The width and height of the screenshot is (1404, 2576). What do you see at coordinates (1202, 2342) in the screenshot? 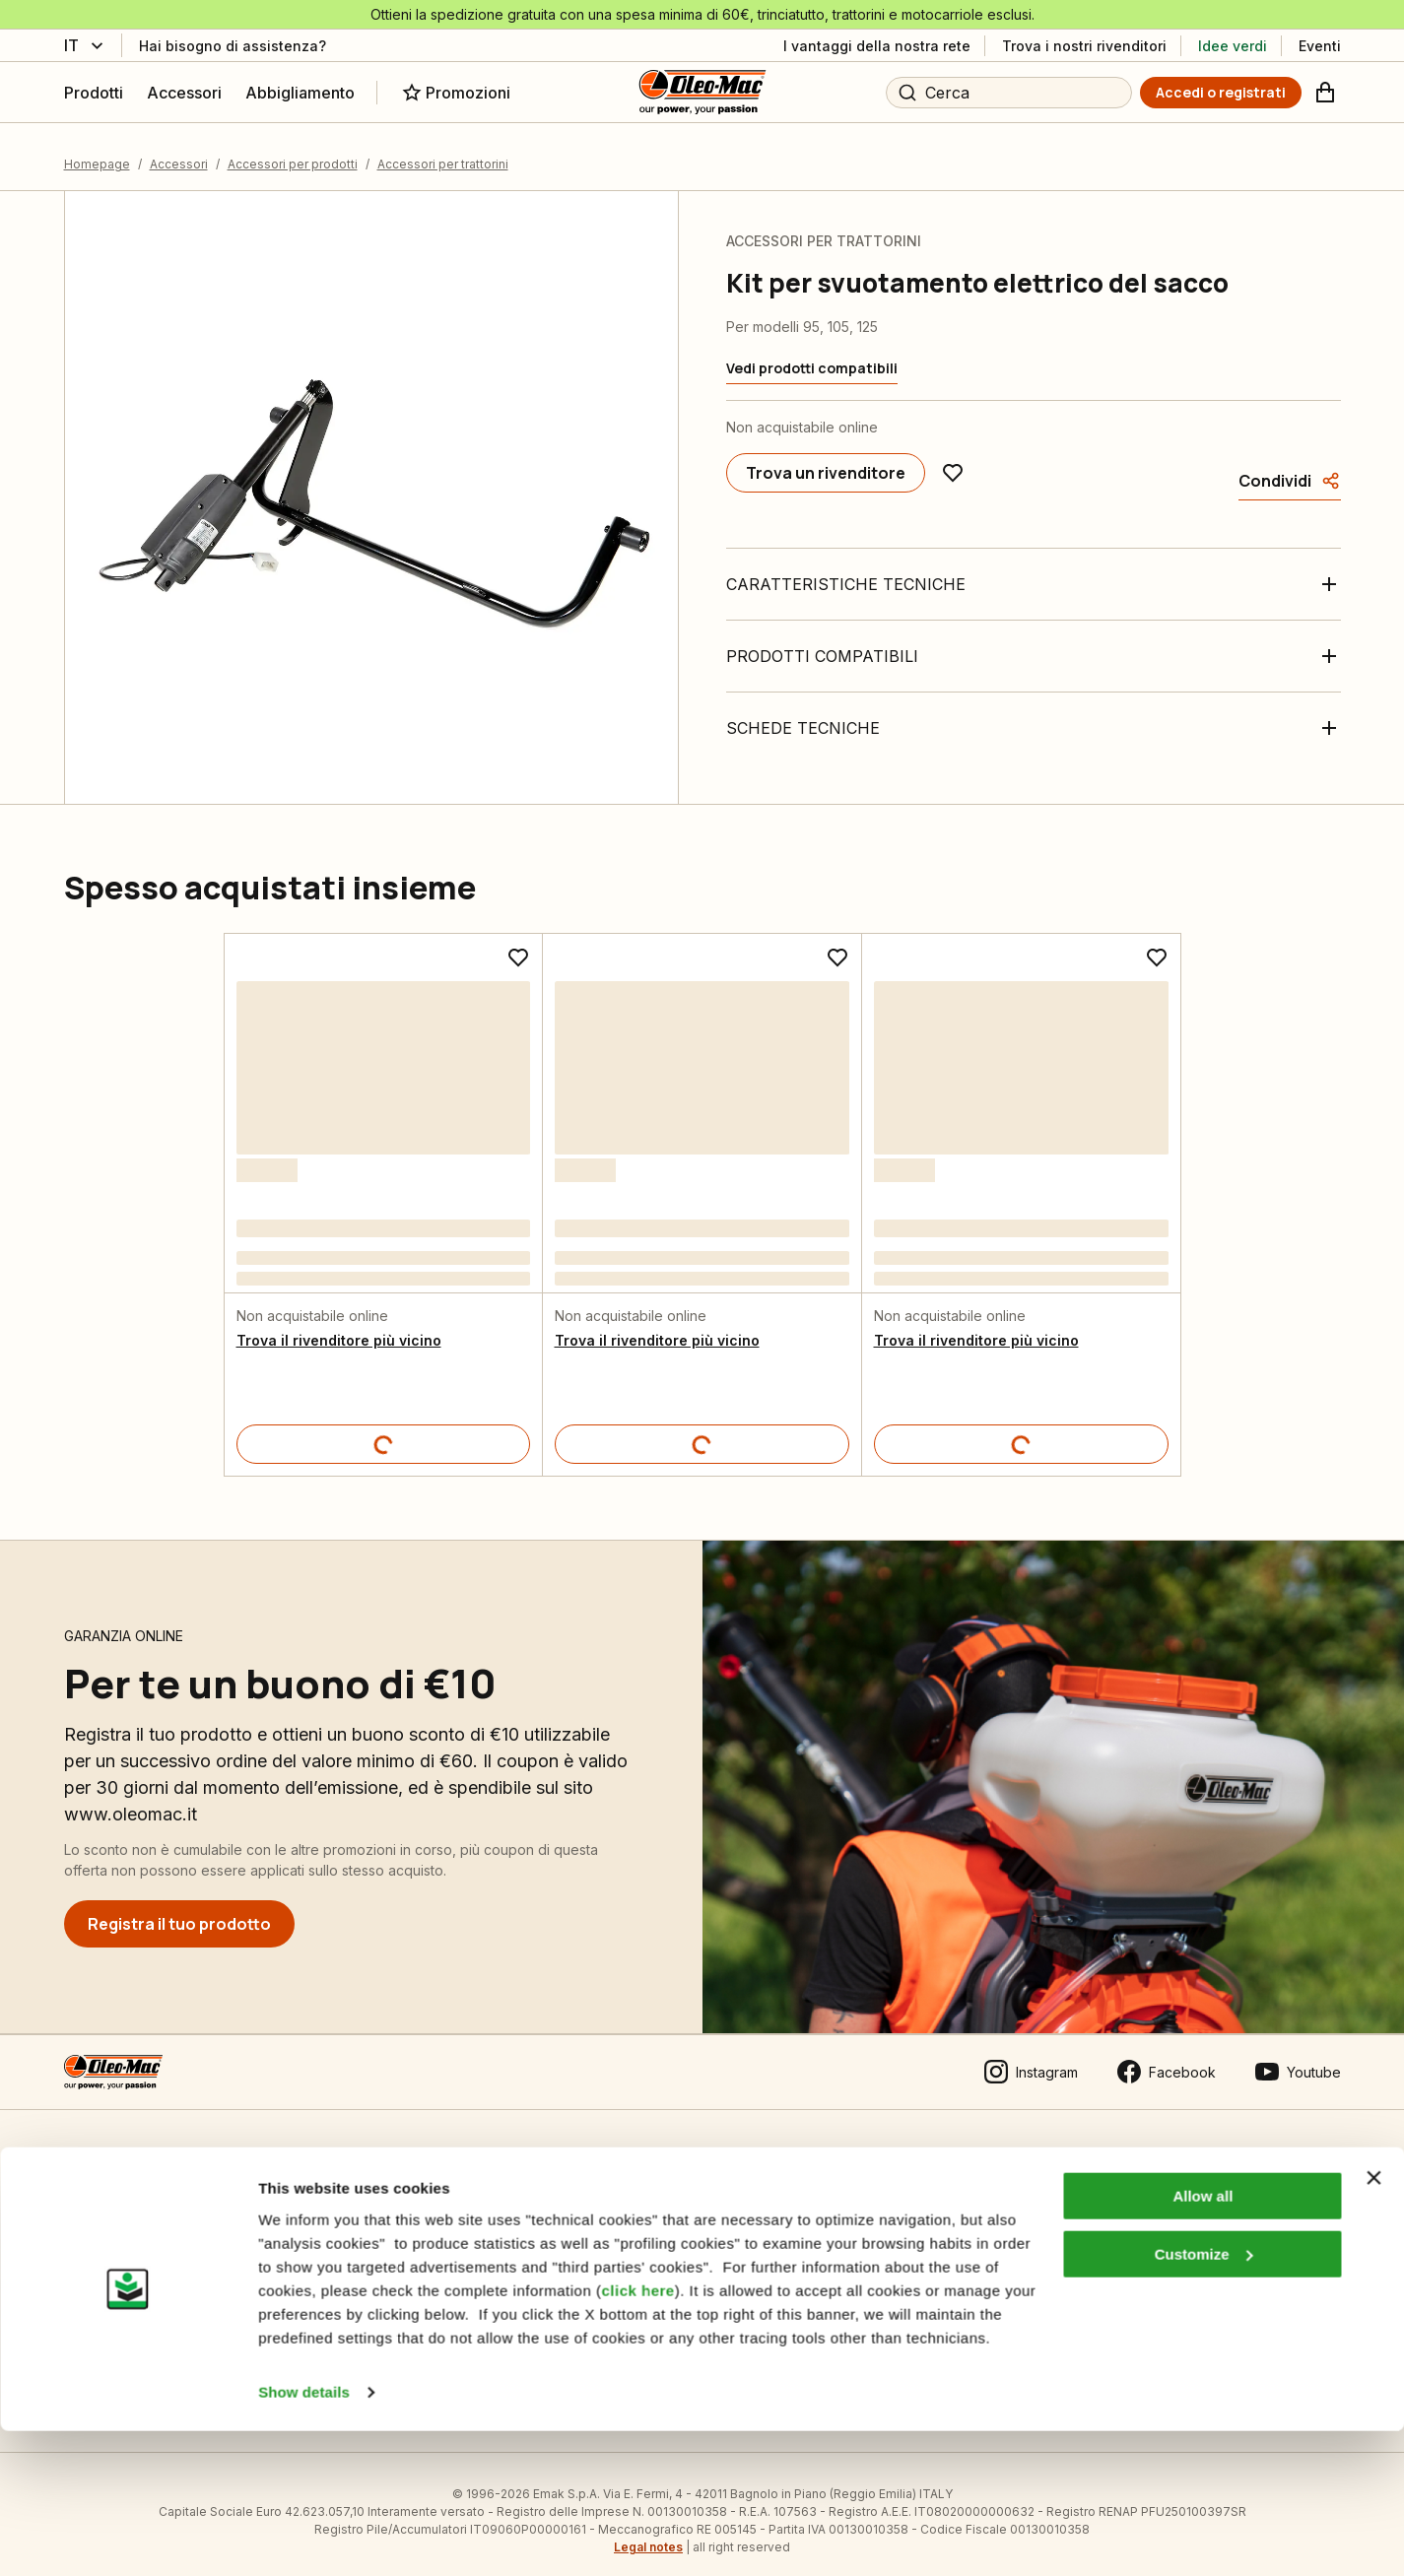
I see `Allow all` at bounding box center [1202, 2342].